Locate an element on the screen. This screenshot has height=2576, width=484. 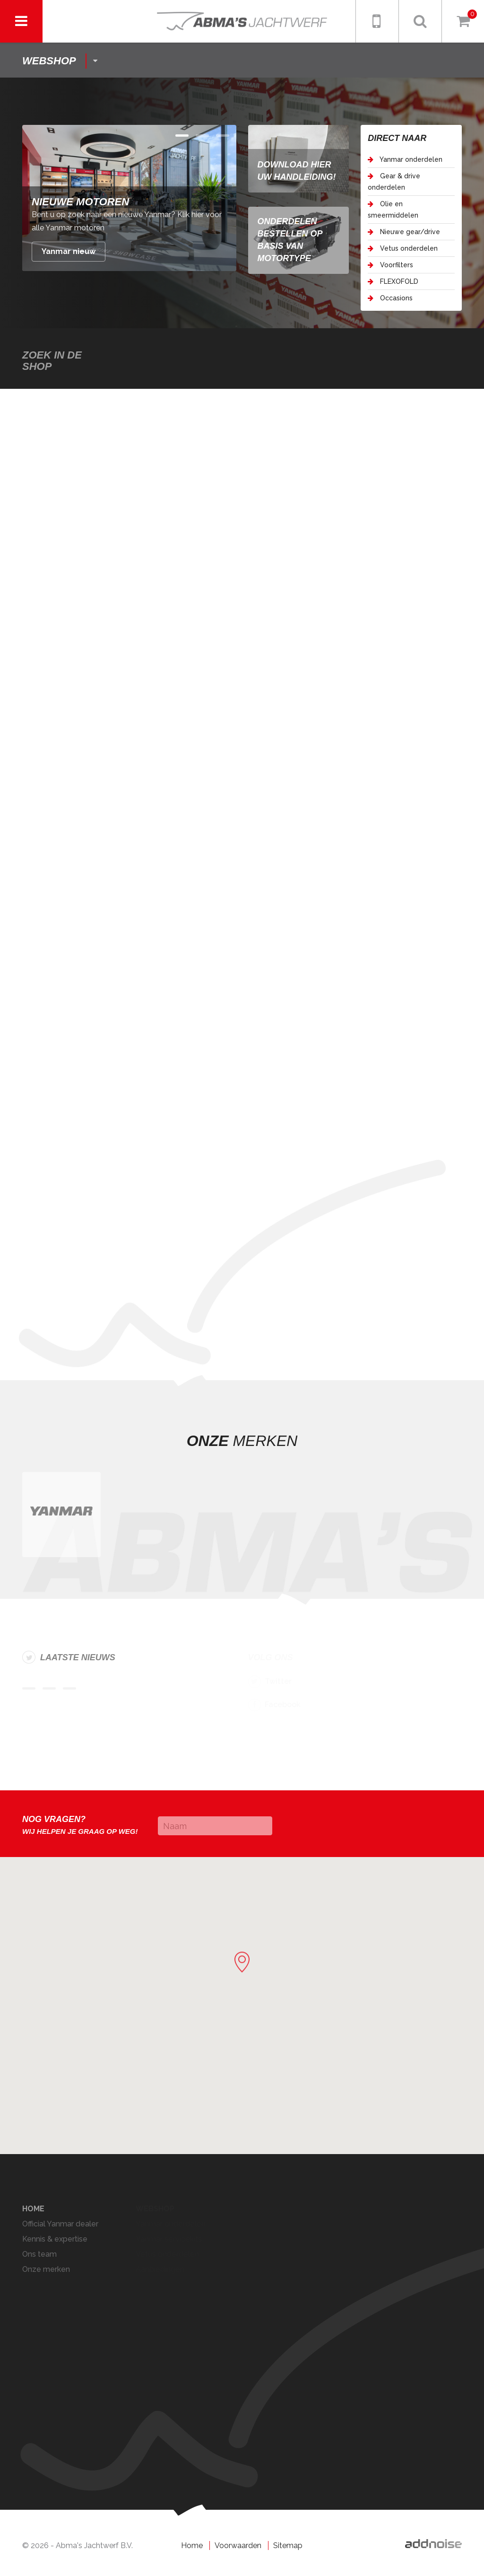
Voorfilters is located at coordinates (390, 265).